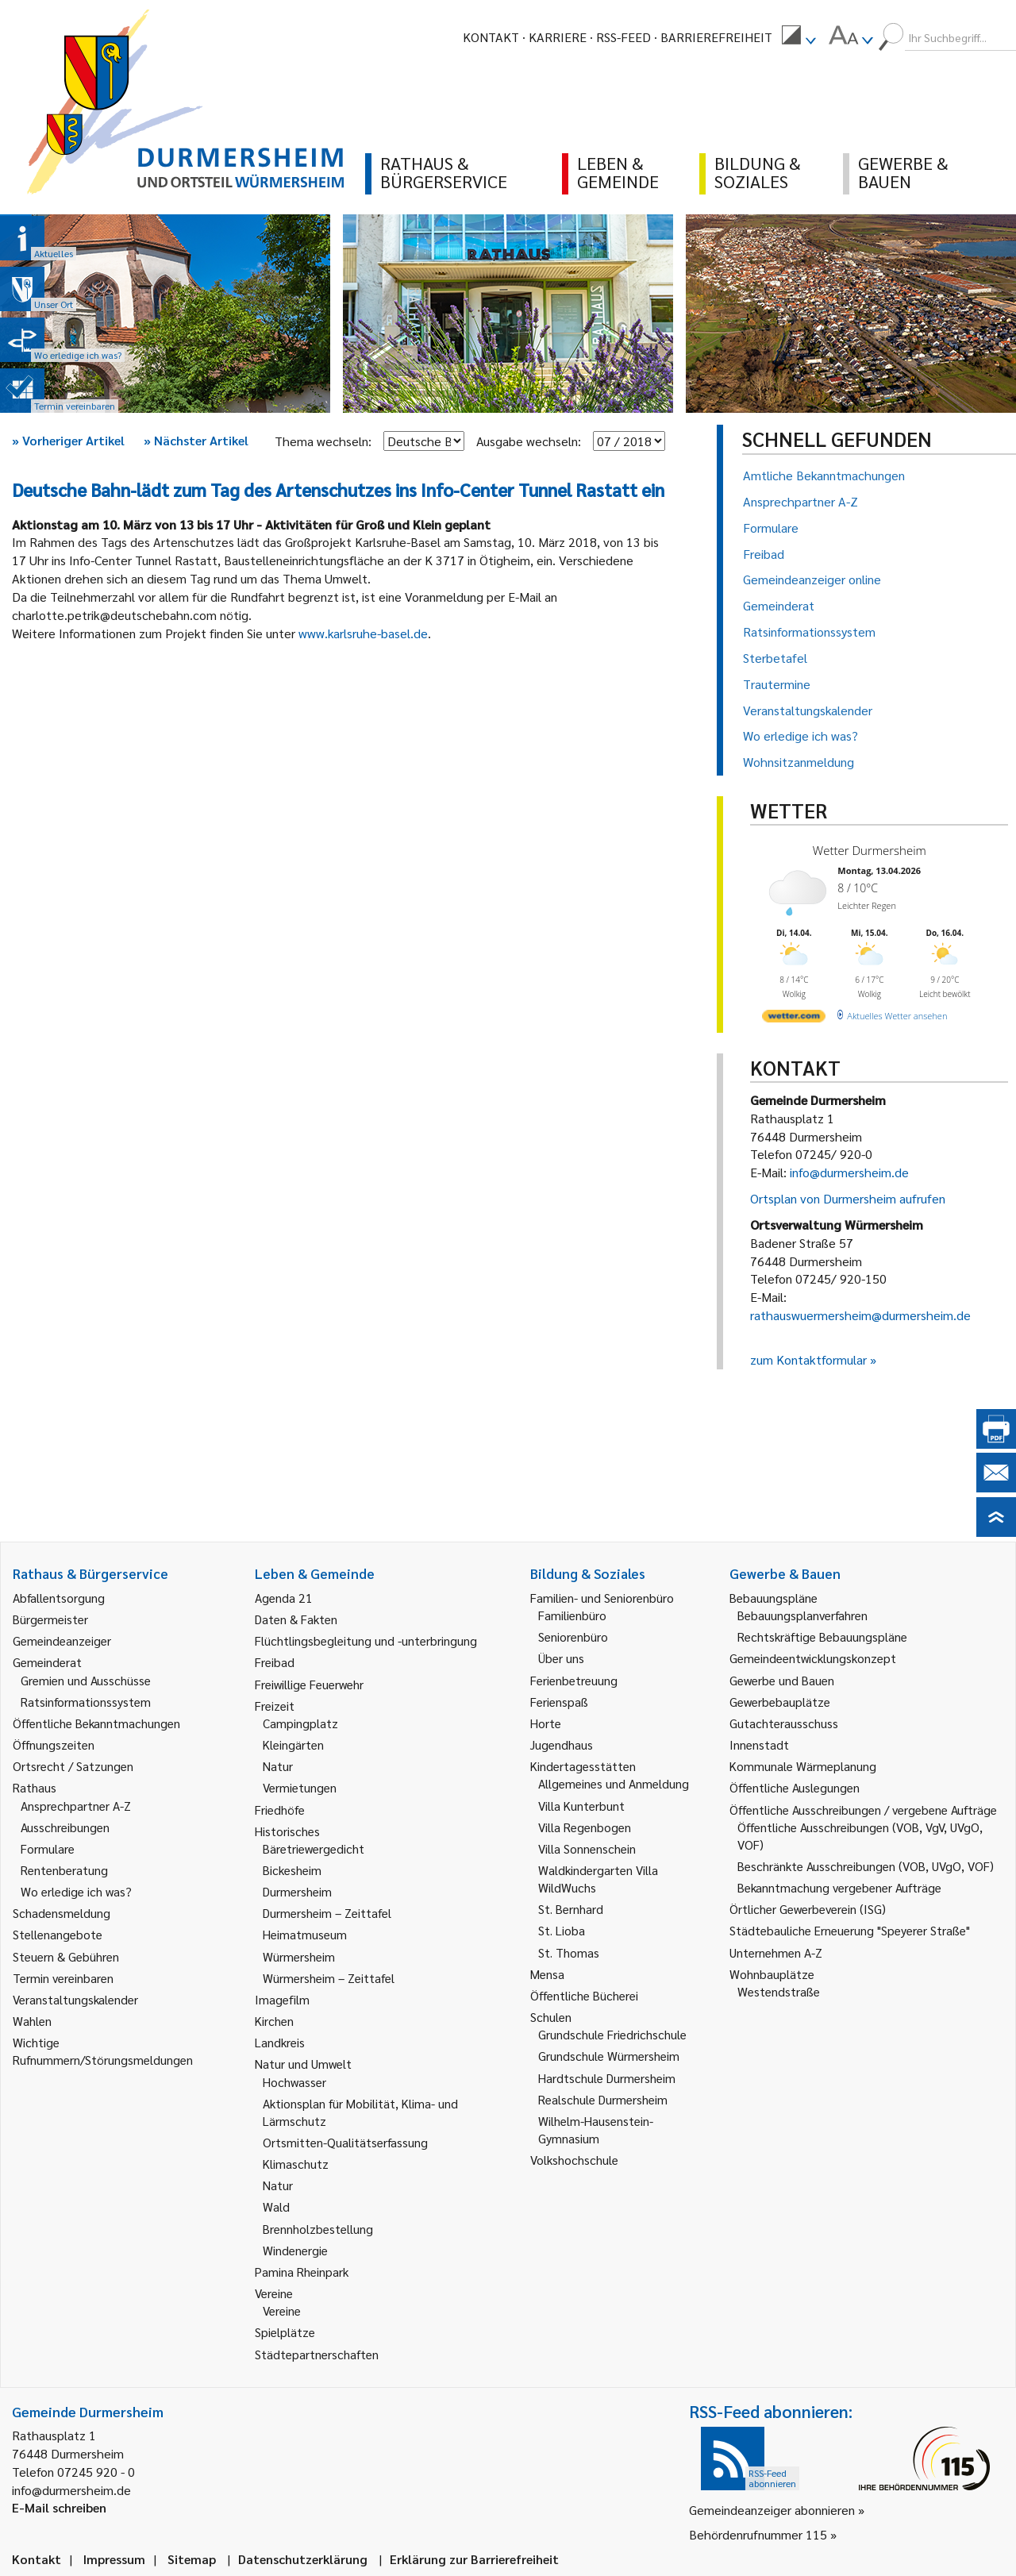  What do you see at coordinates (345, 2142) in the screenshot?
I see `Ortsmitten-Qualitätserfassung [link]` at bounding box center [345, 2142].